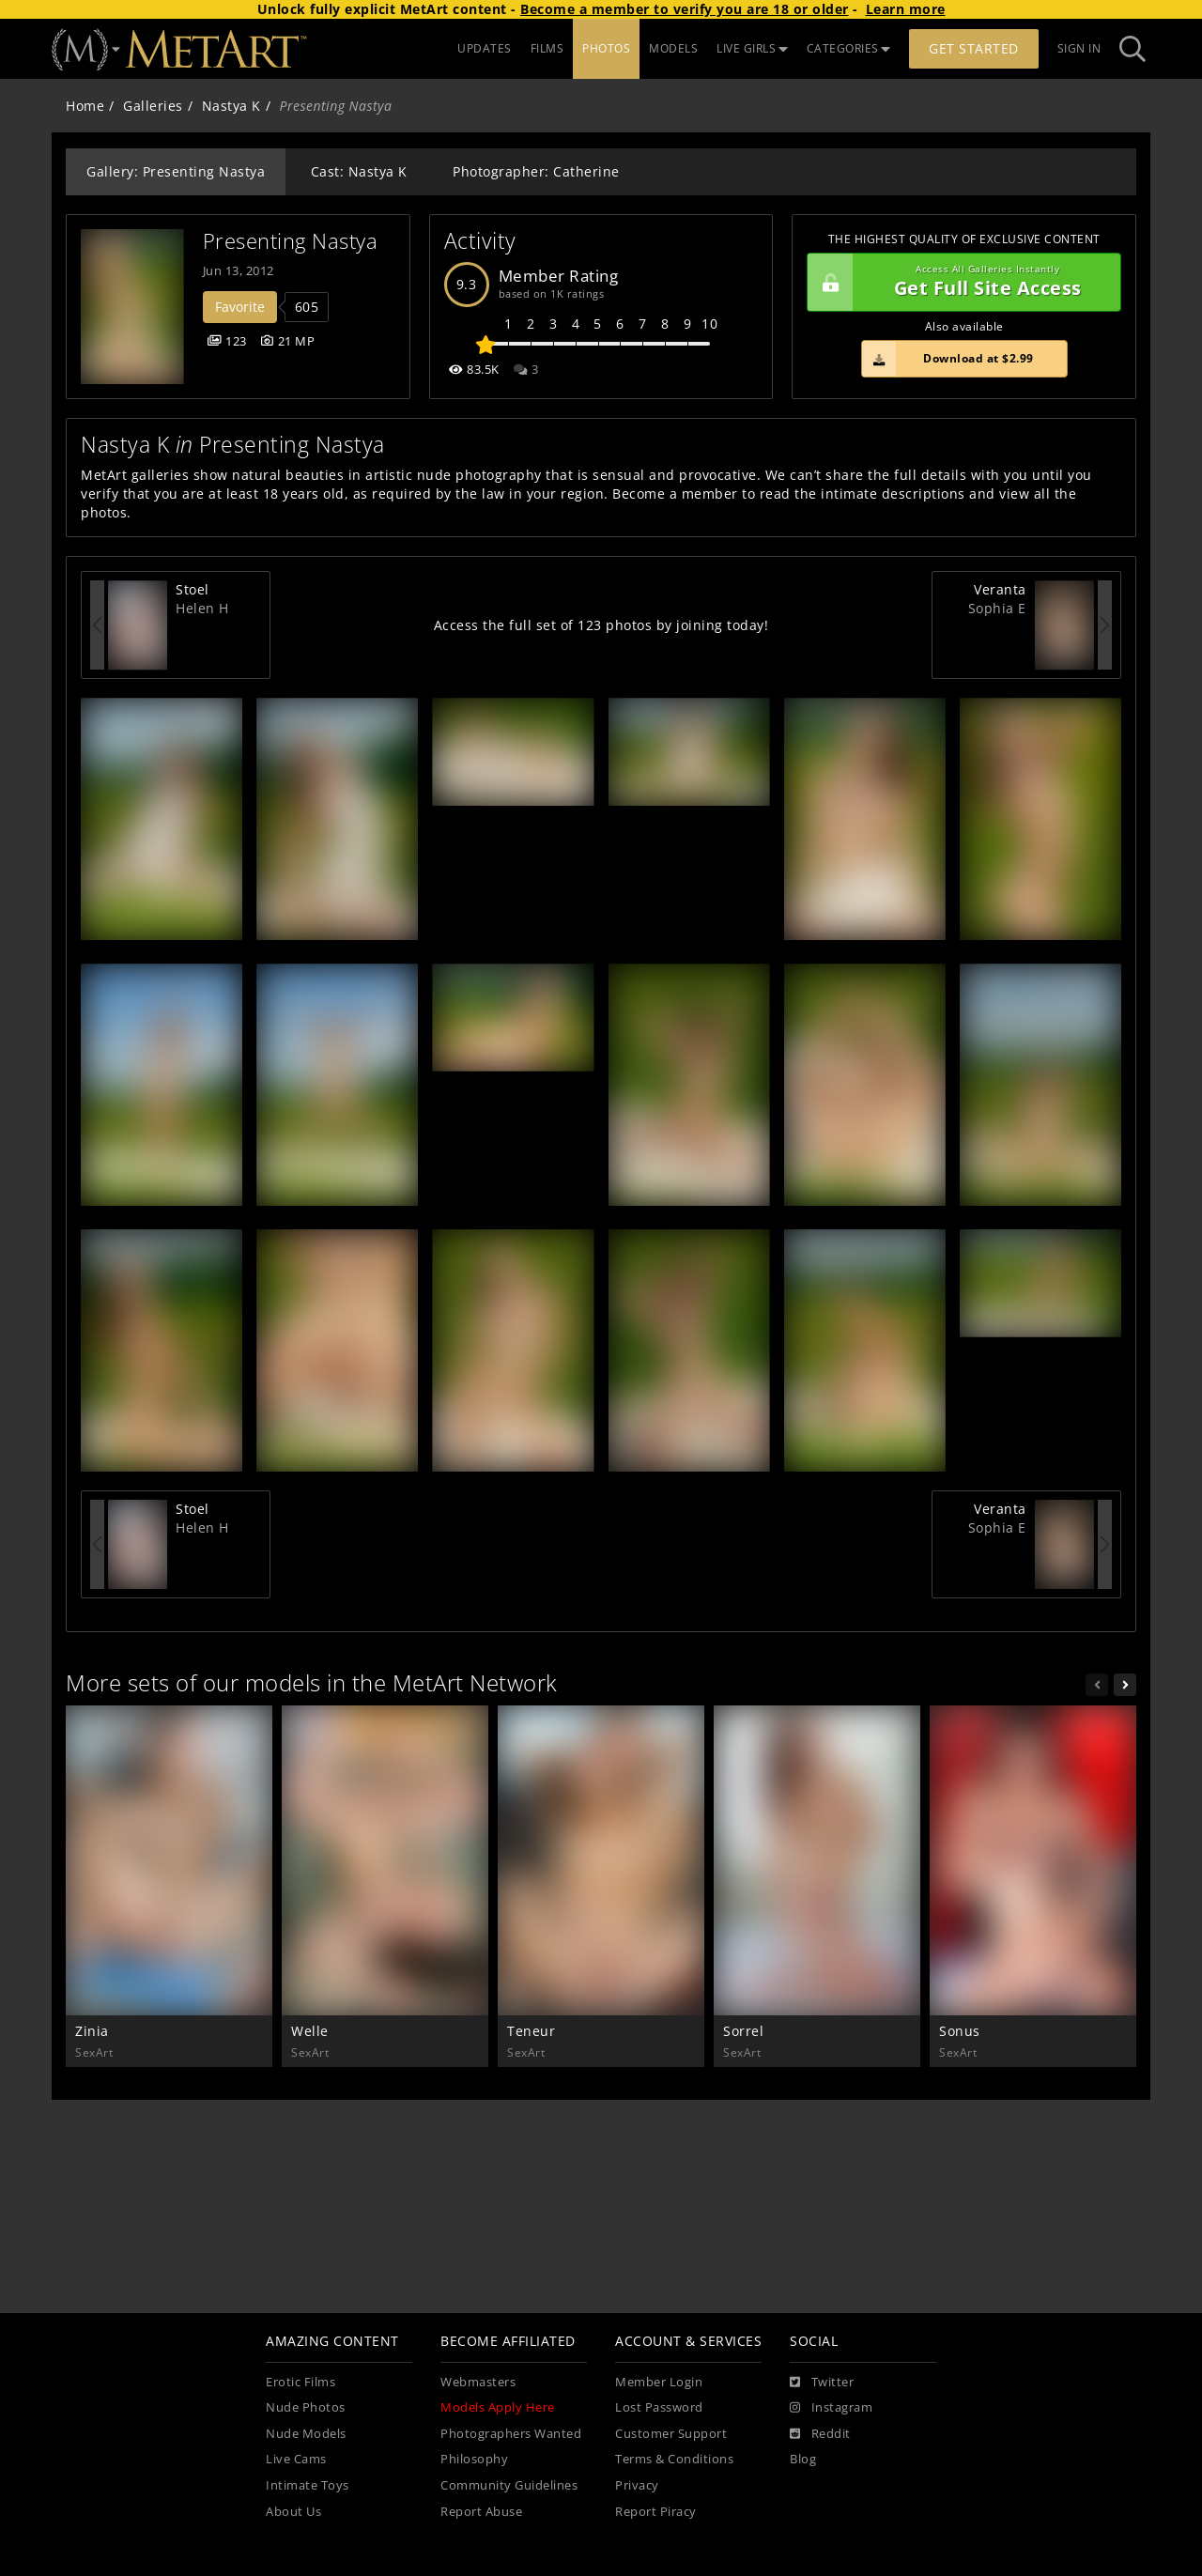  I want to click on Gallery: Presenting Nastya, so click(175, 171).